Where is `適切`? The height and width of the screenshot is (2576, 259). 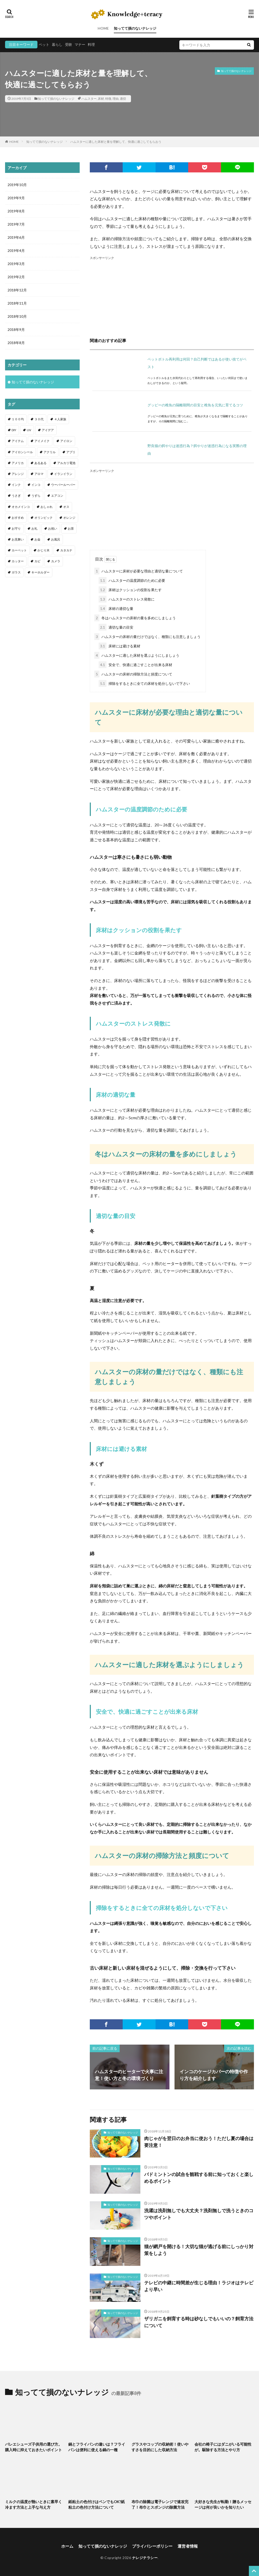
適切 is located at coordinates (123, 99).